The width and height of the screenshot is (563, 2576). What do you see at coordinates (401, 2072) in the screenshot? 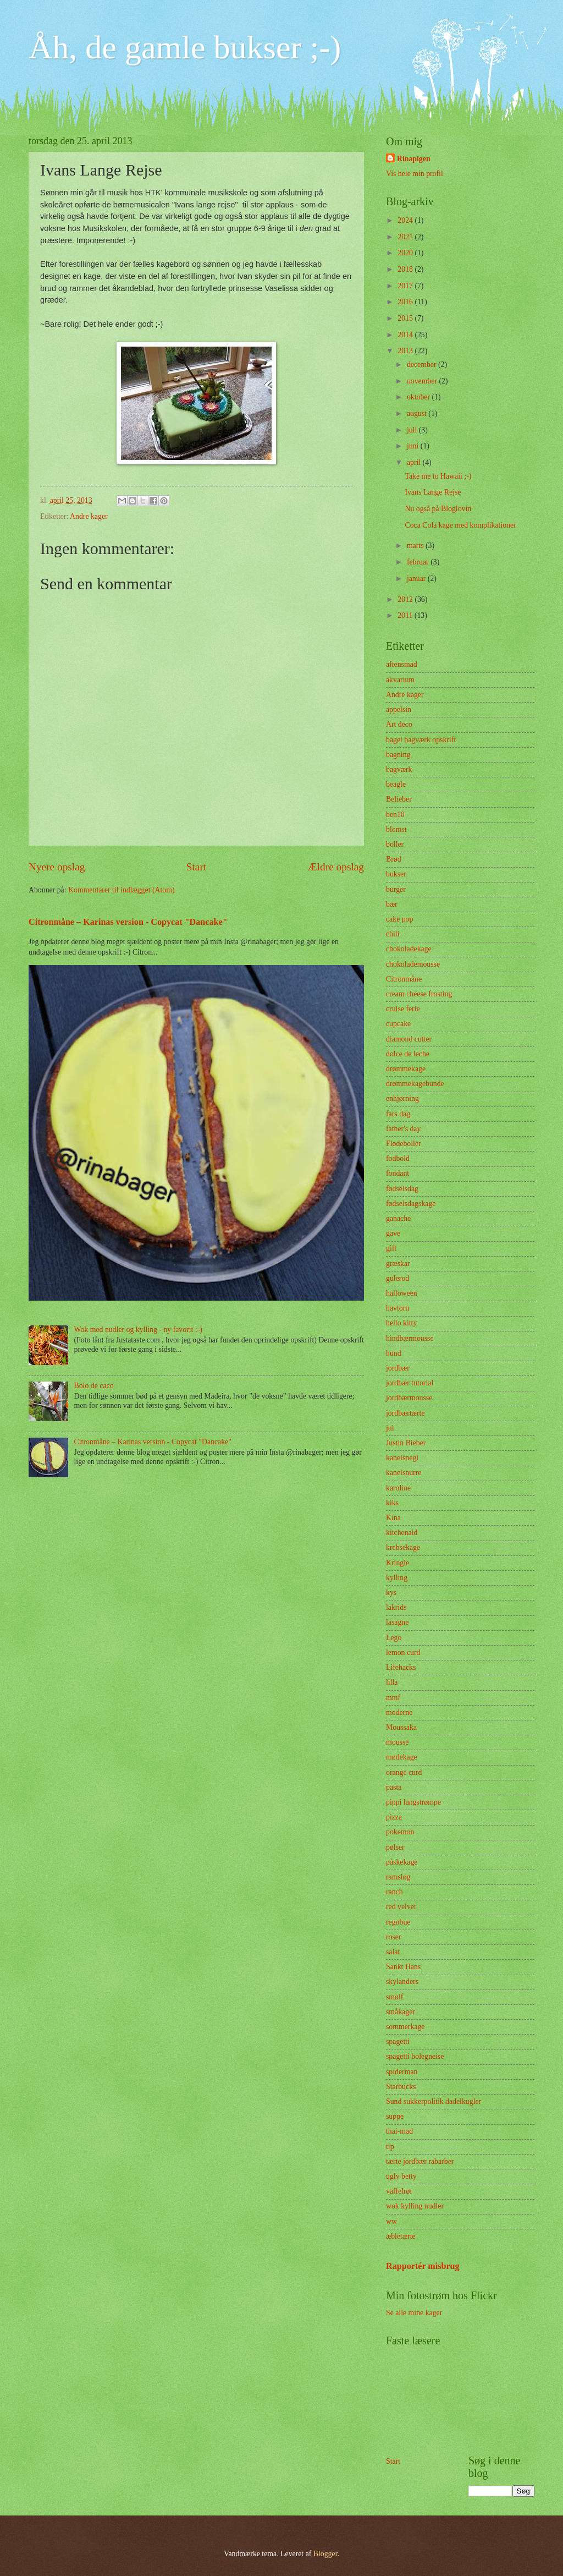
I see `spiderman` at bounding box center [401, 2072].